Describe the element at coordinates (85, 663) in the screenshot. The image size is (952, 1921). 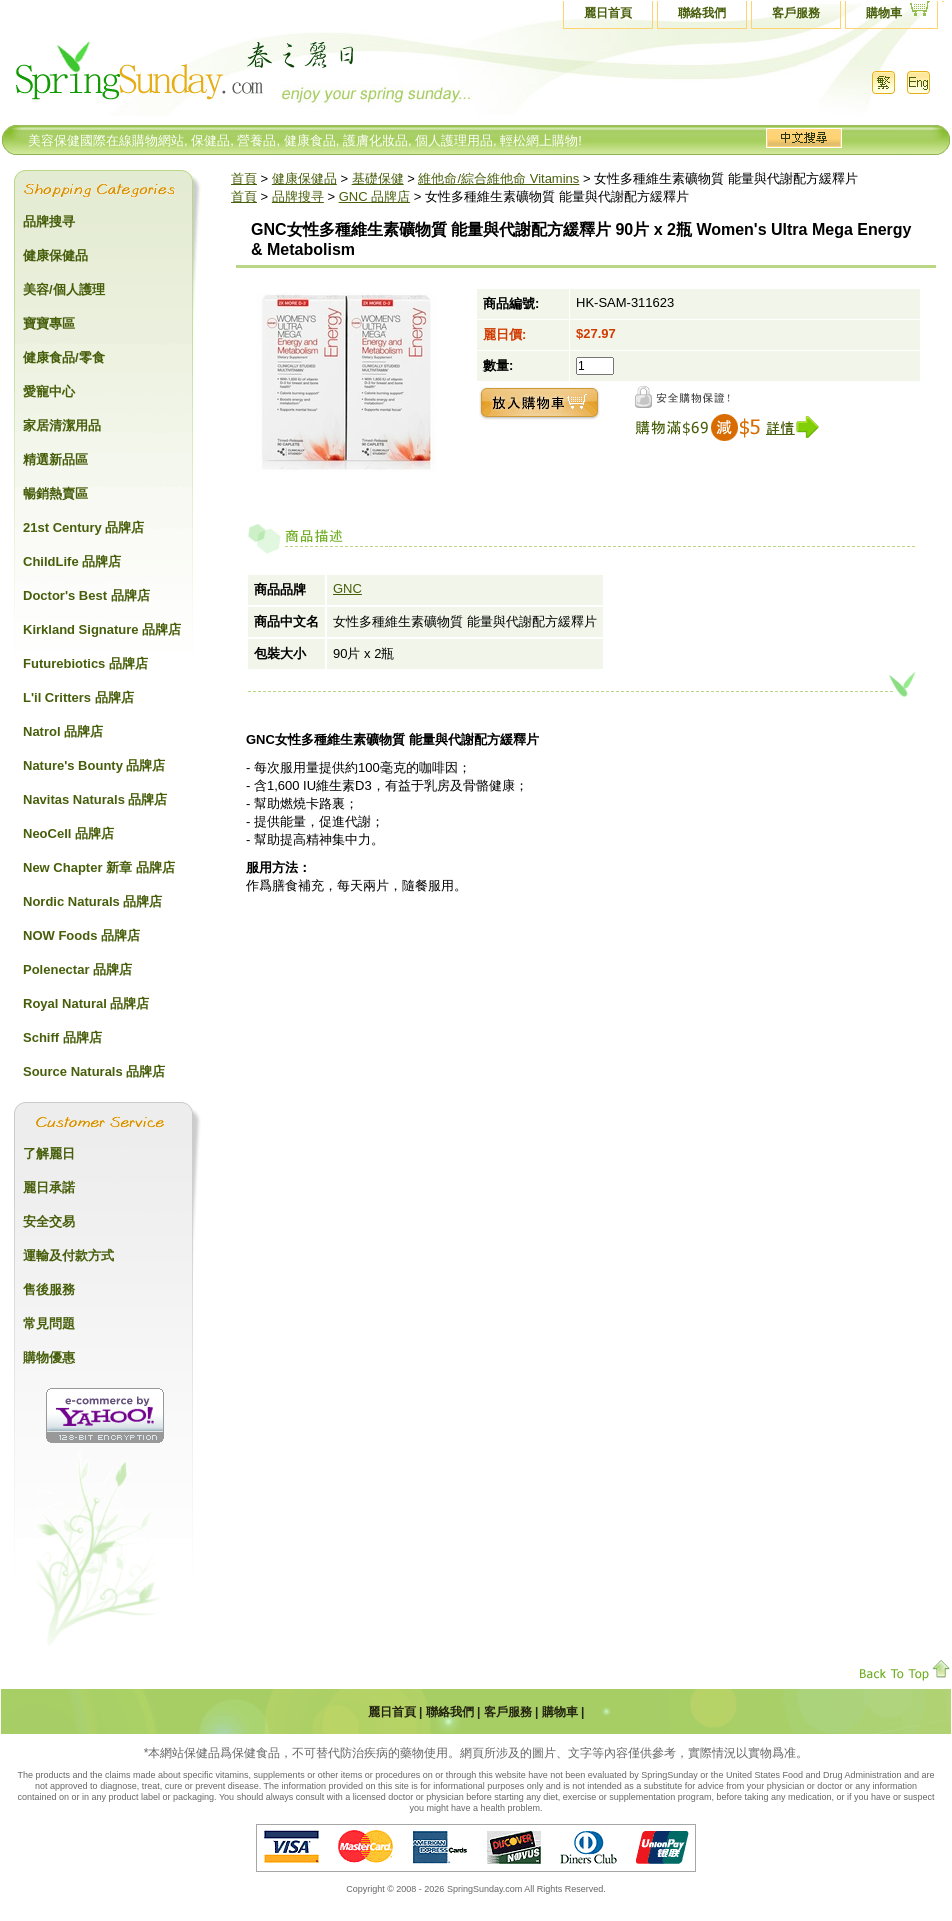
I see `Futurebiotics 品牌店` at that location.